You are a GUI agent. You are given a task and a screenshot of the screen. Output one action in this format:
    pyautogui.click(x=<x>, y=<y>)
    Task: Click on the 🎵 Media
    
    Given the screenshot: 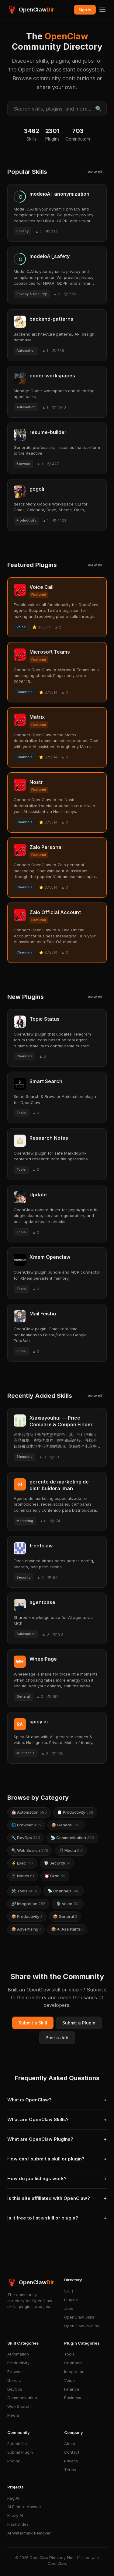 What is the action you would take?
    pyautogui.click(x=71, y=1850)
    